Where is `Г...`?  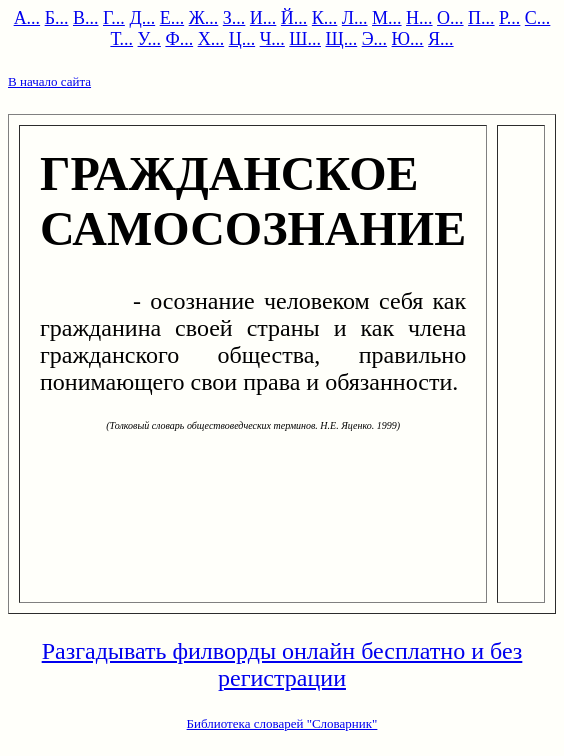
Г... is located at coordinates (114, 18).